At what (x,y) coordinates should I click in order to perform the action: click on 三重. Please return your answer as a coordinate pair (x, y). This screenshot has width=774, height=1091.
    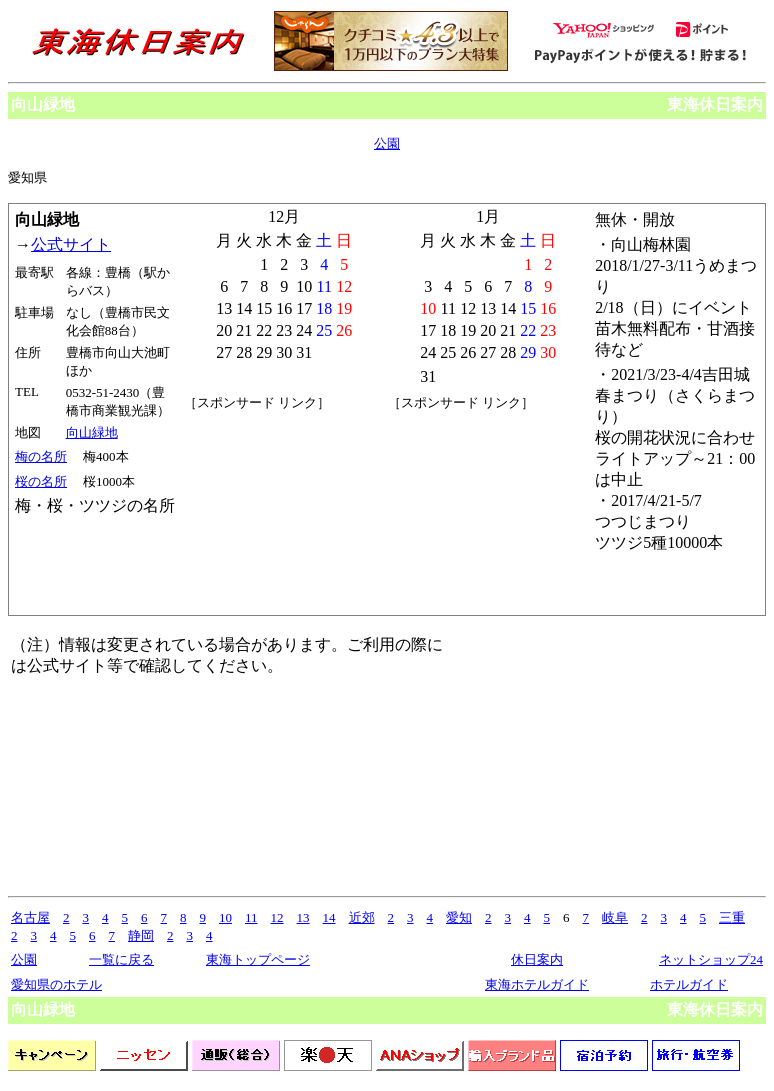
    Looking at the image, I should click on (732, 917).